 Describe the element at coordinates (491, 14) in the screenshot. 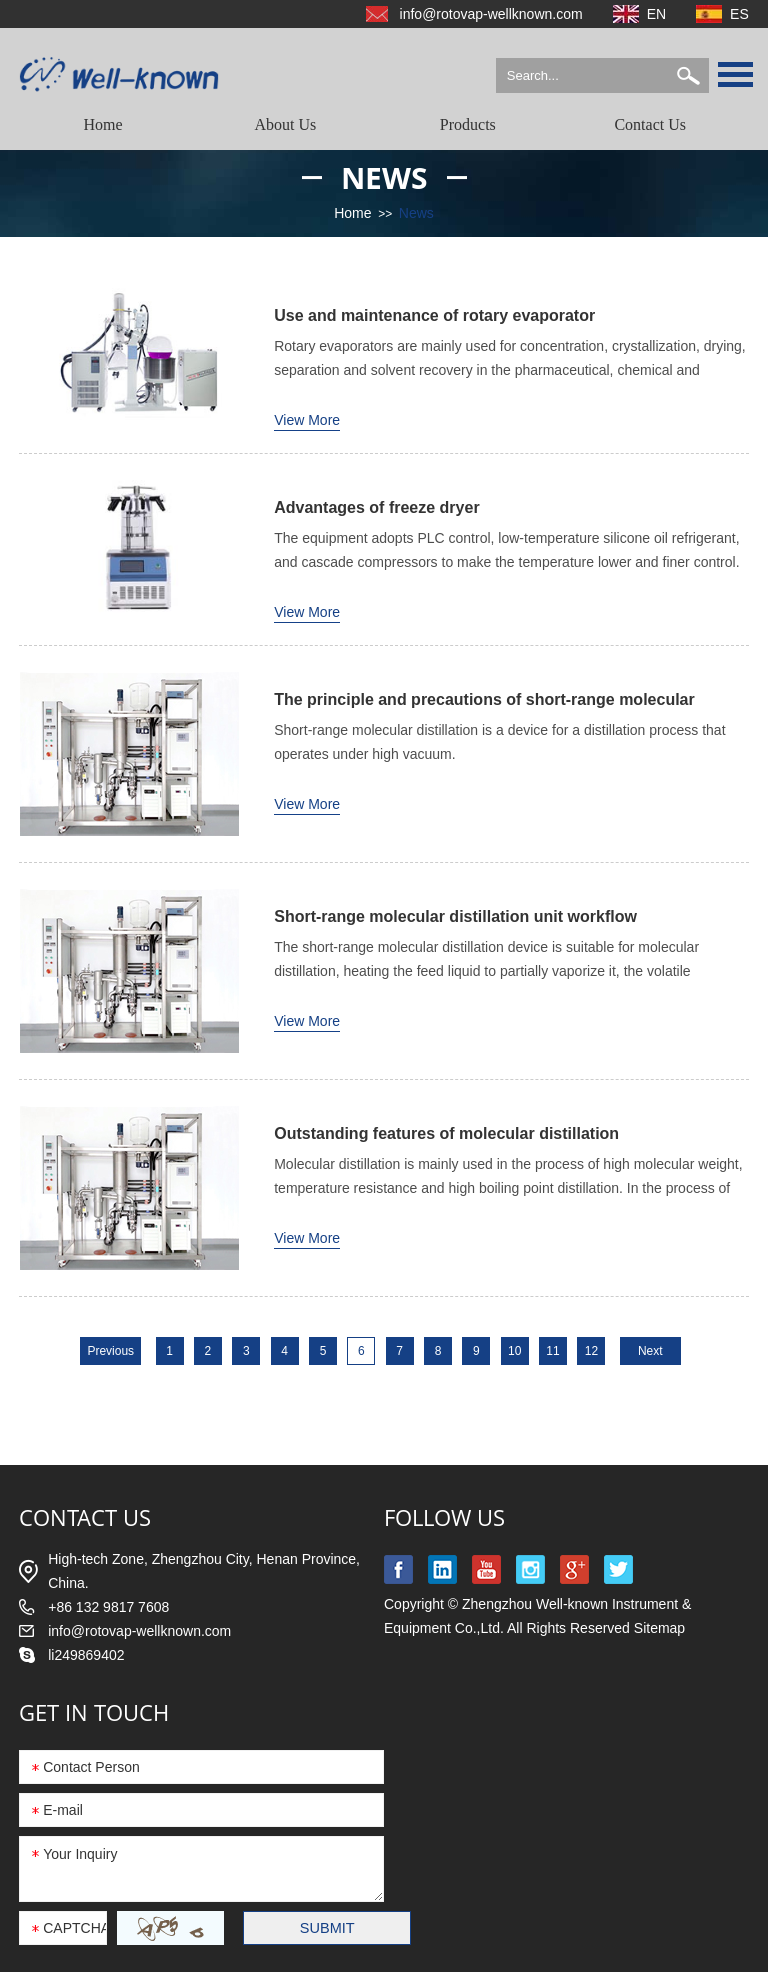

I see `info@rotovap-wellknown.com` at that location.